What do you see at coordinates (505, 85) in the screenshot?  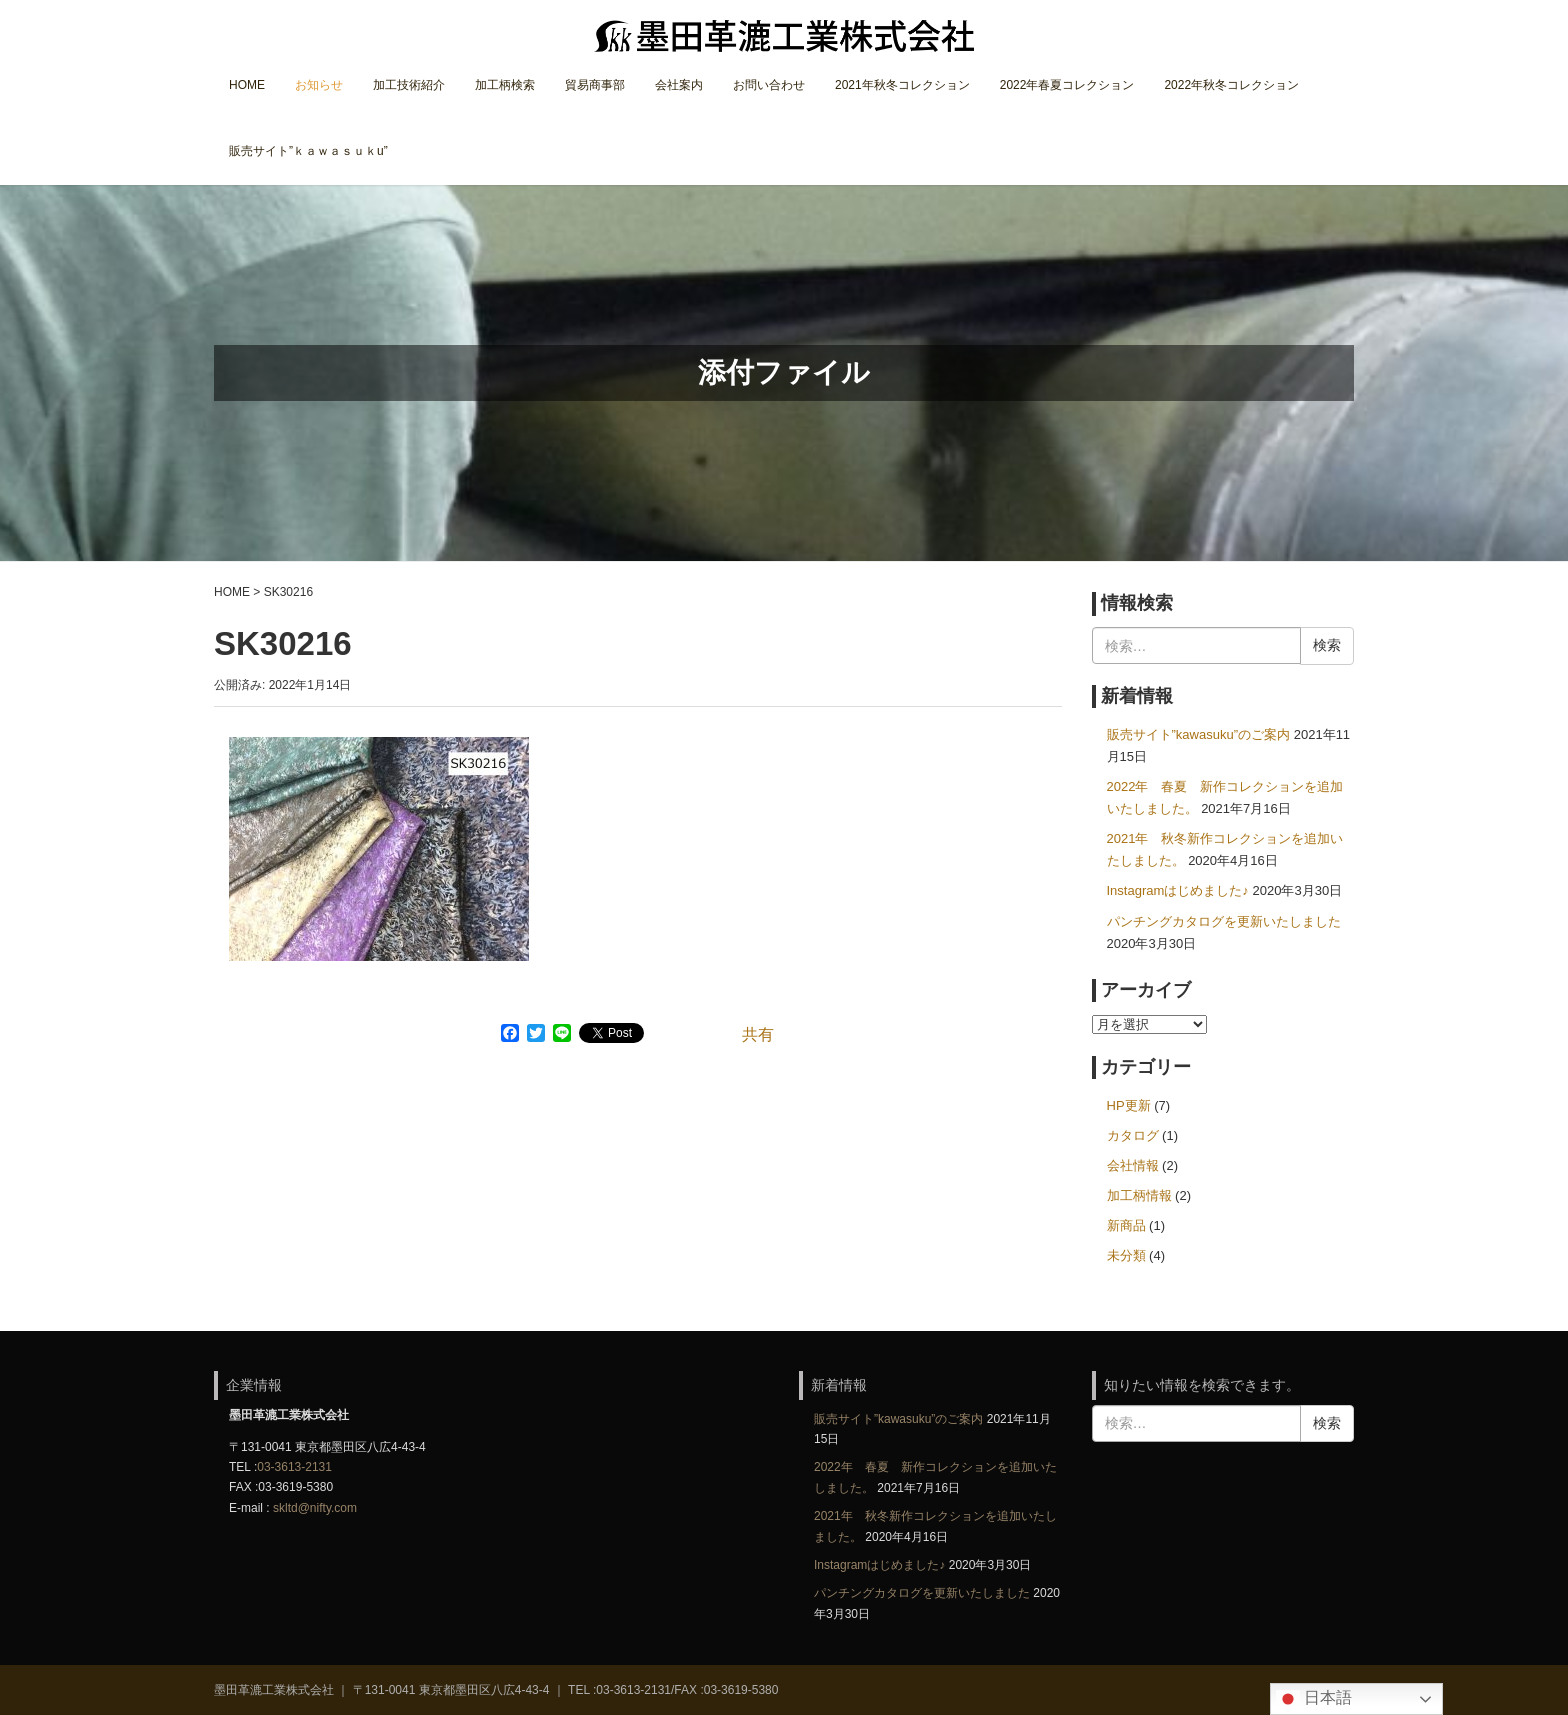 I see `加工柄検索` at bounding box center [505, 85].